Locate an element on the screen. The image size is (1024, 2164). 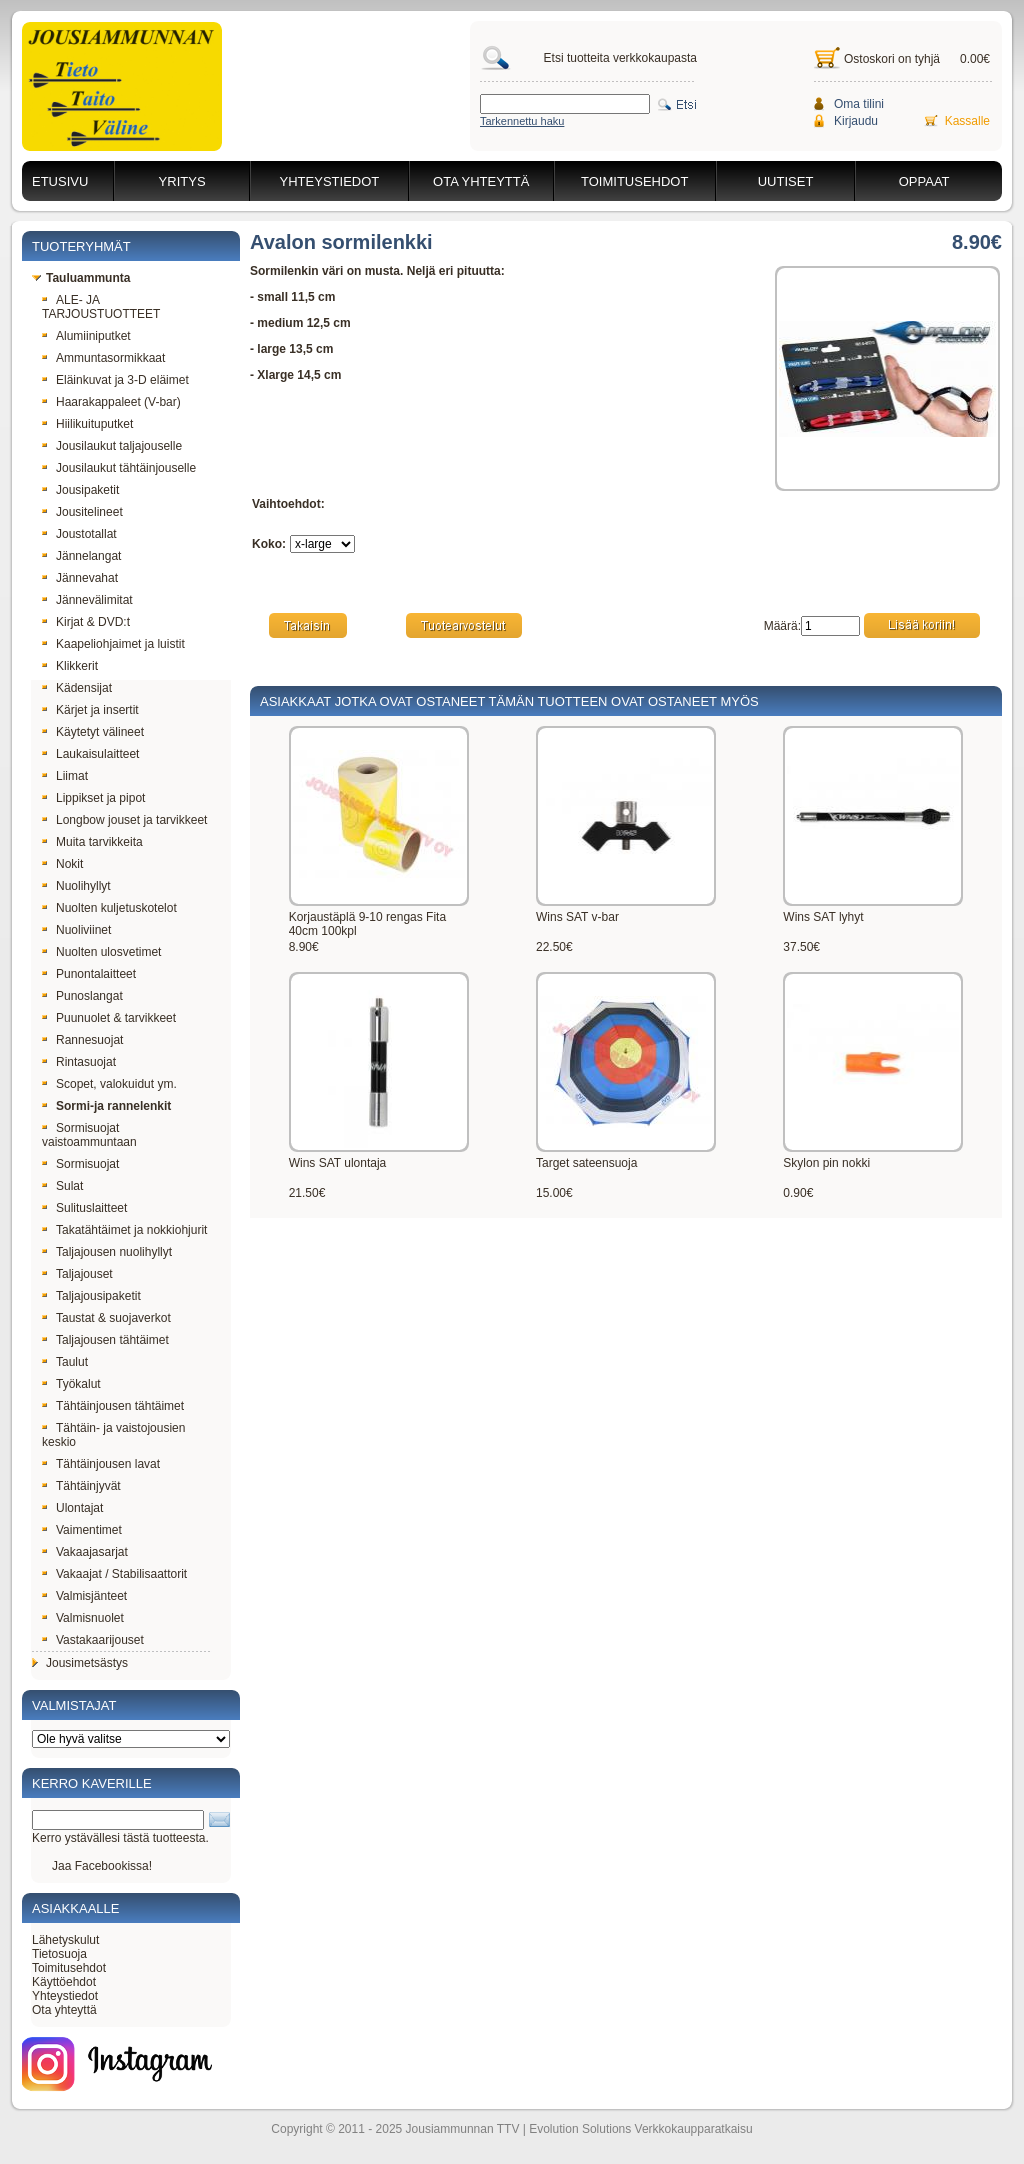
Työkalut is located at coordinates (71, 1384).